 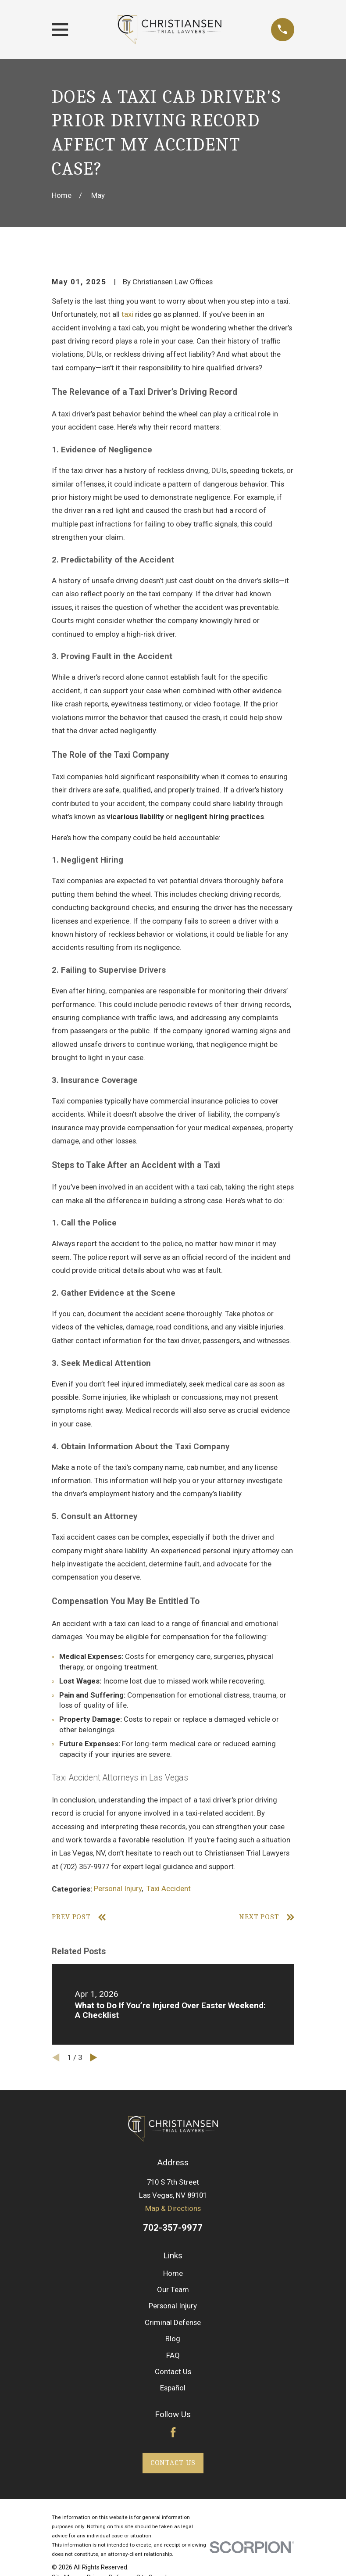 What do you see at coordinates (127, 314) in the screenshot?
I see `taxi` at bounding box center [127, 314].